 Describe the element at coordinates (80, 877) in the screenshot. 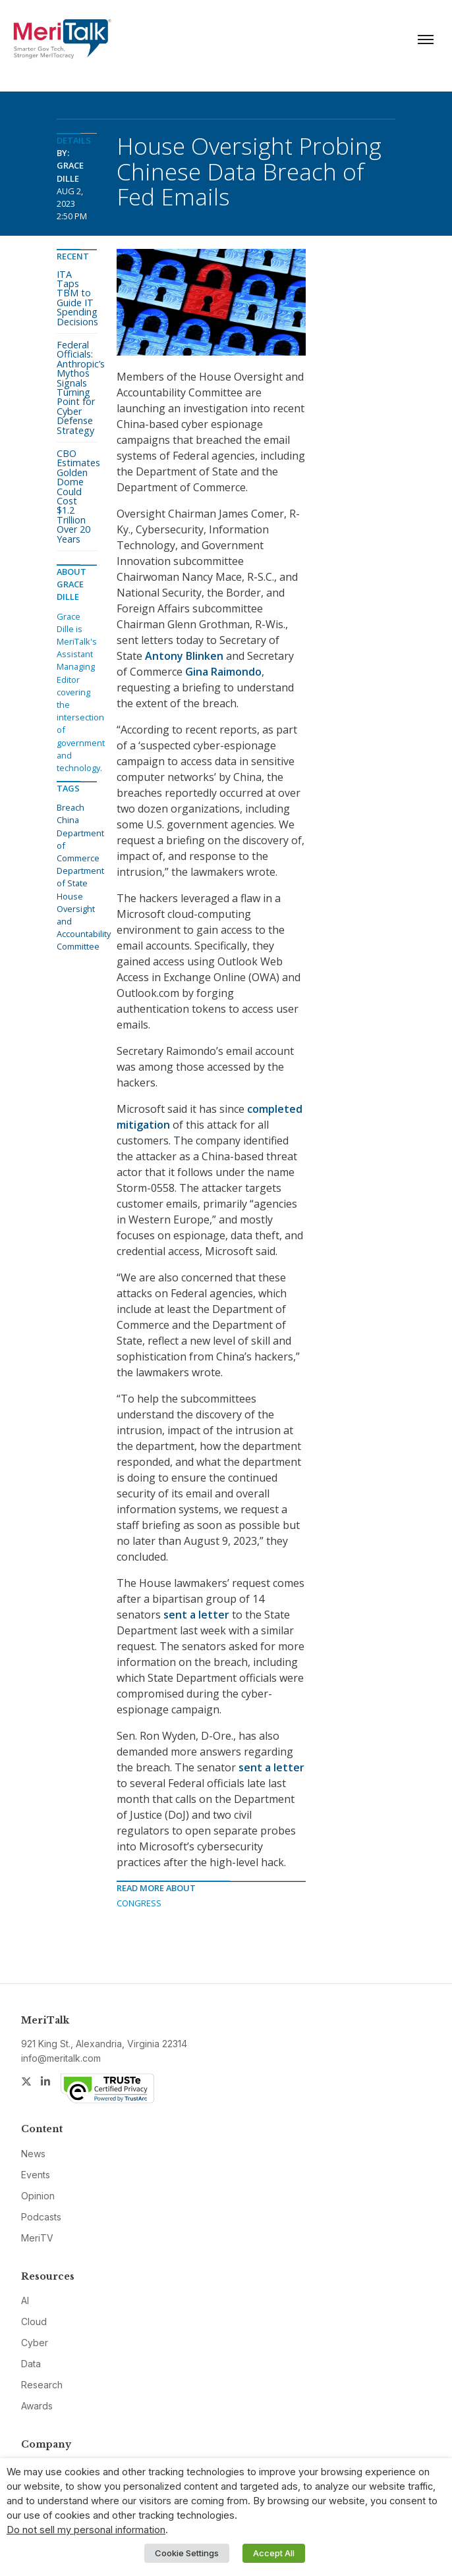

I see `Department of State` at that location.